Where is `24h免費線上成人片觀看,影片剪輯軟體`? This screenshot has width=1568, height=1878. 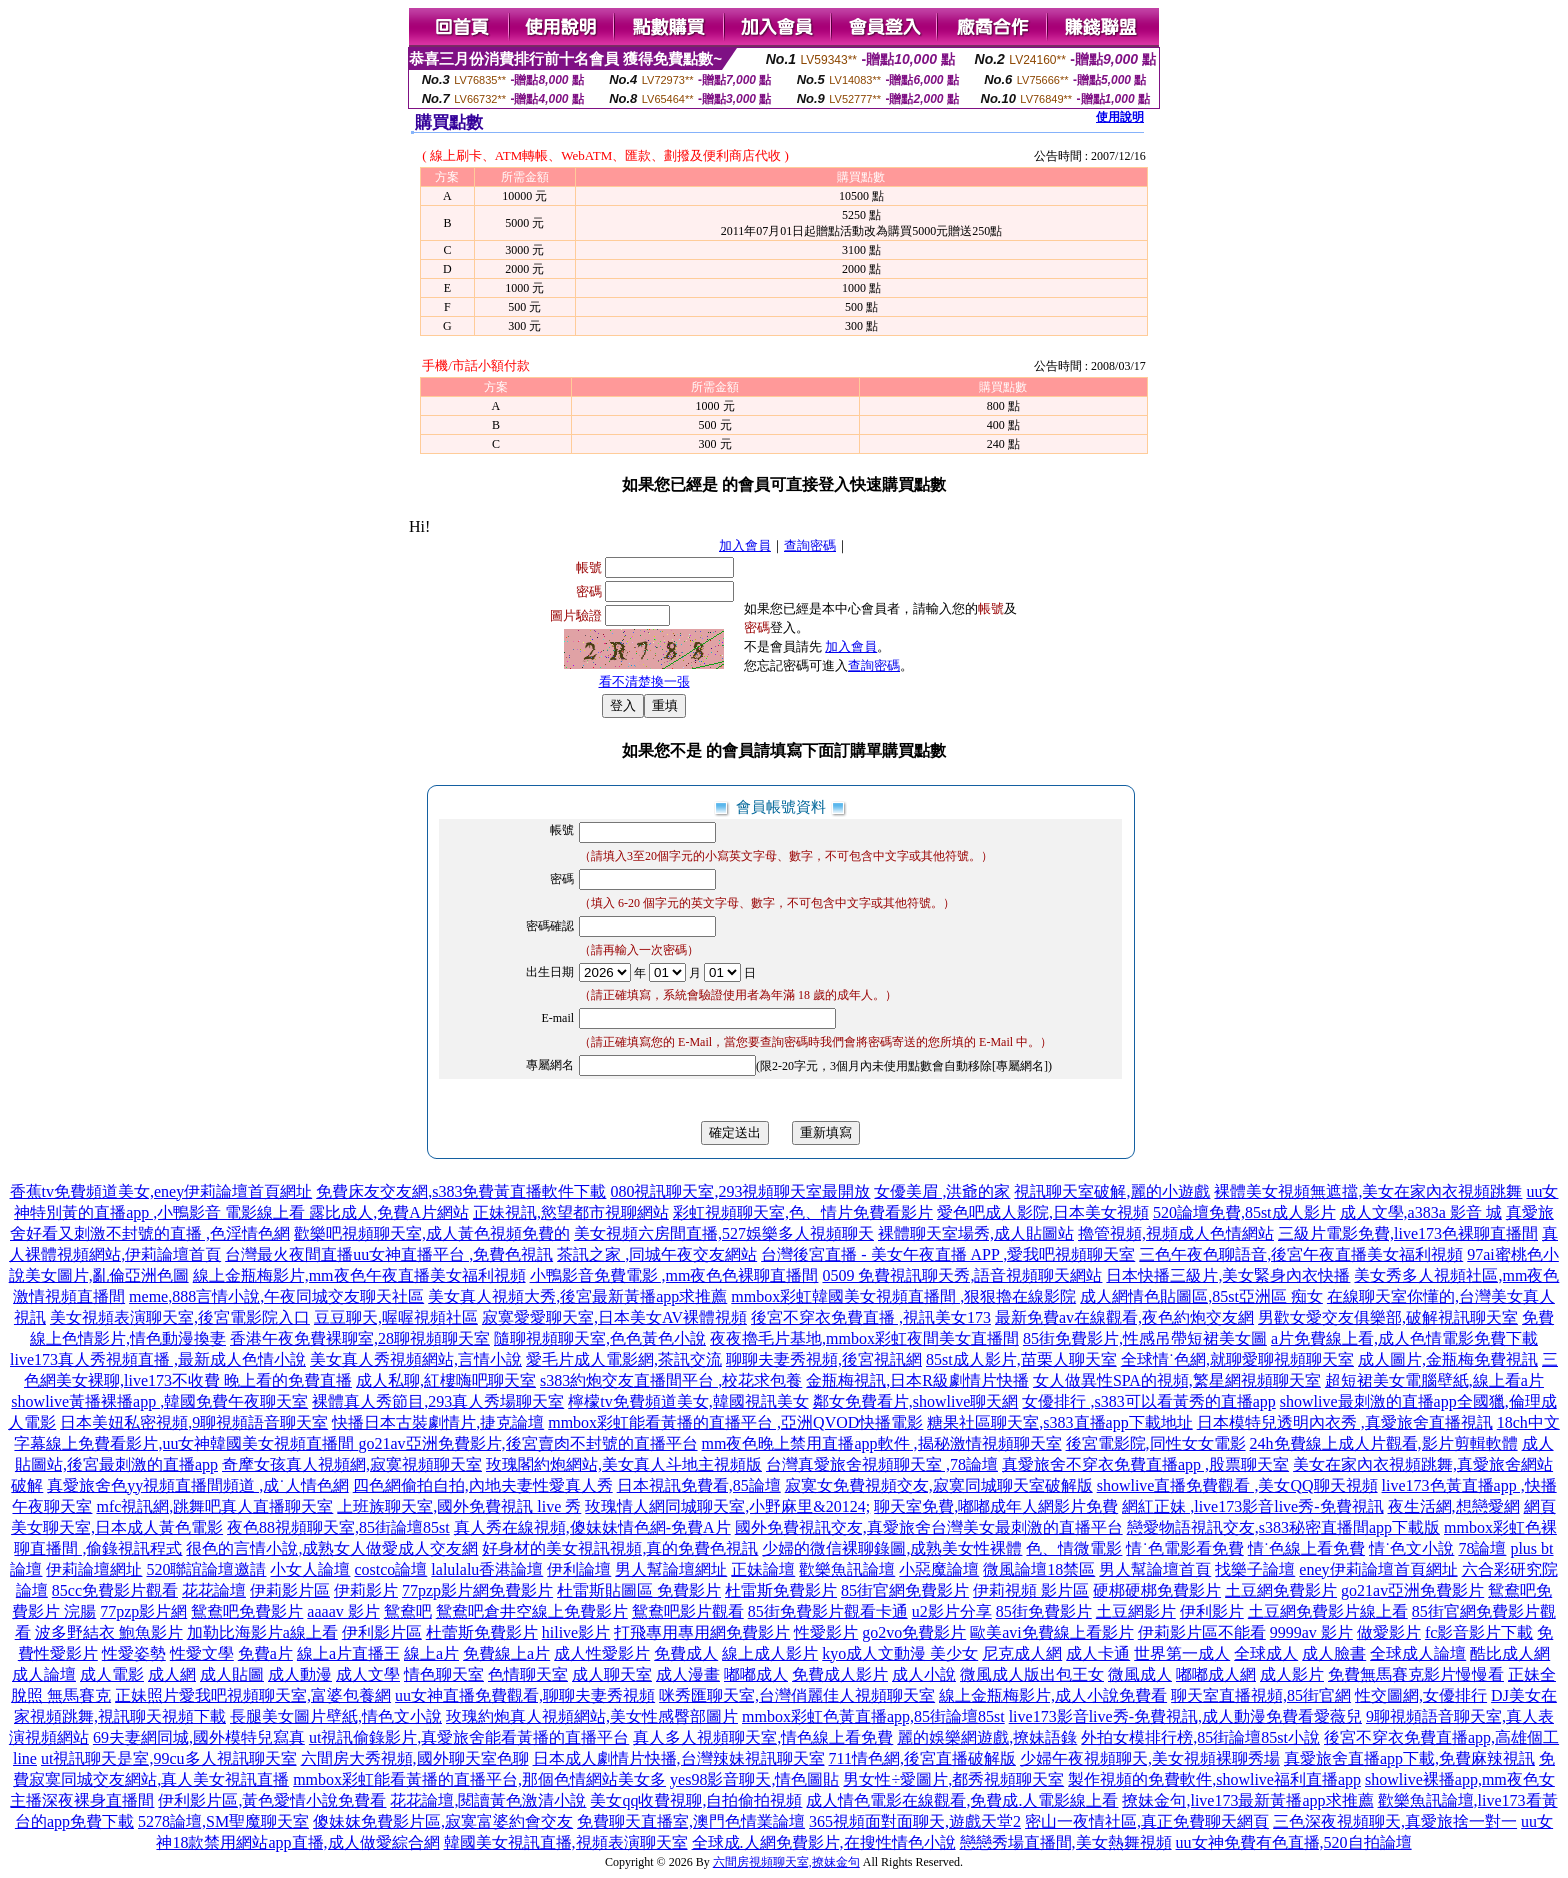
24h免費線上成人片觀看,影片剪輯軟體 is located at coordinates (1384, 1443).